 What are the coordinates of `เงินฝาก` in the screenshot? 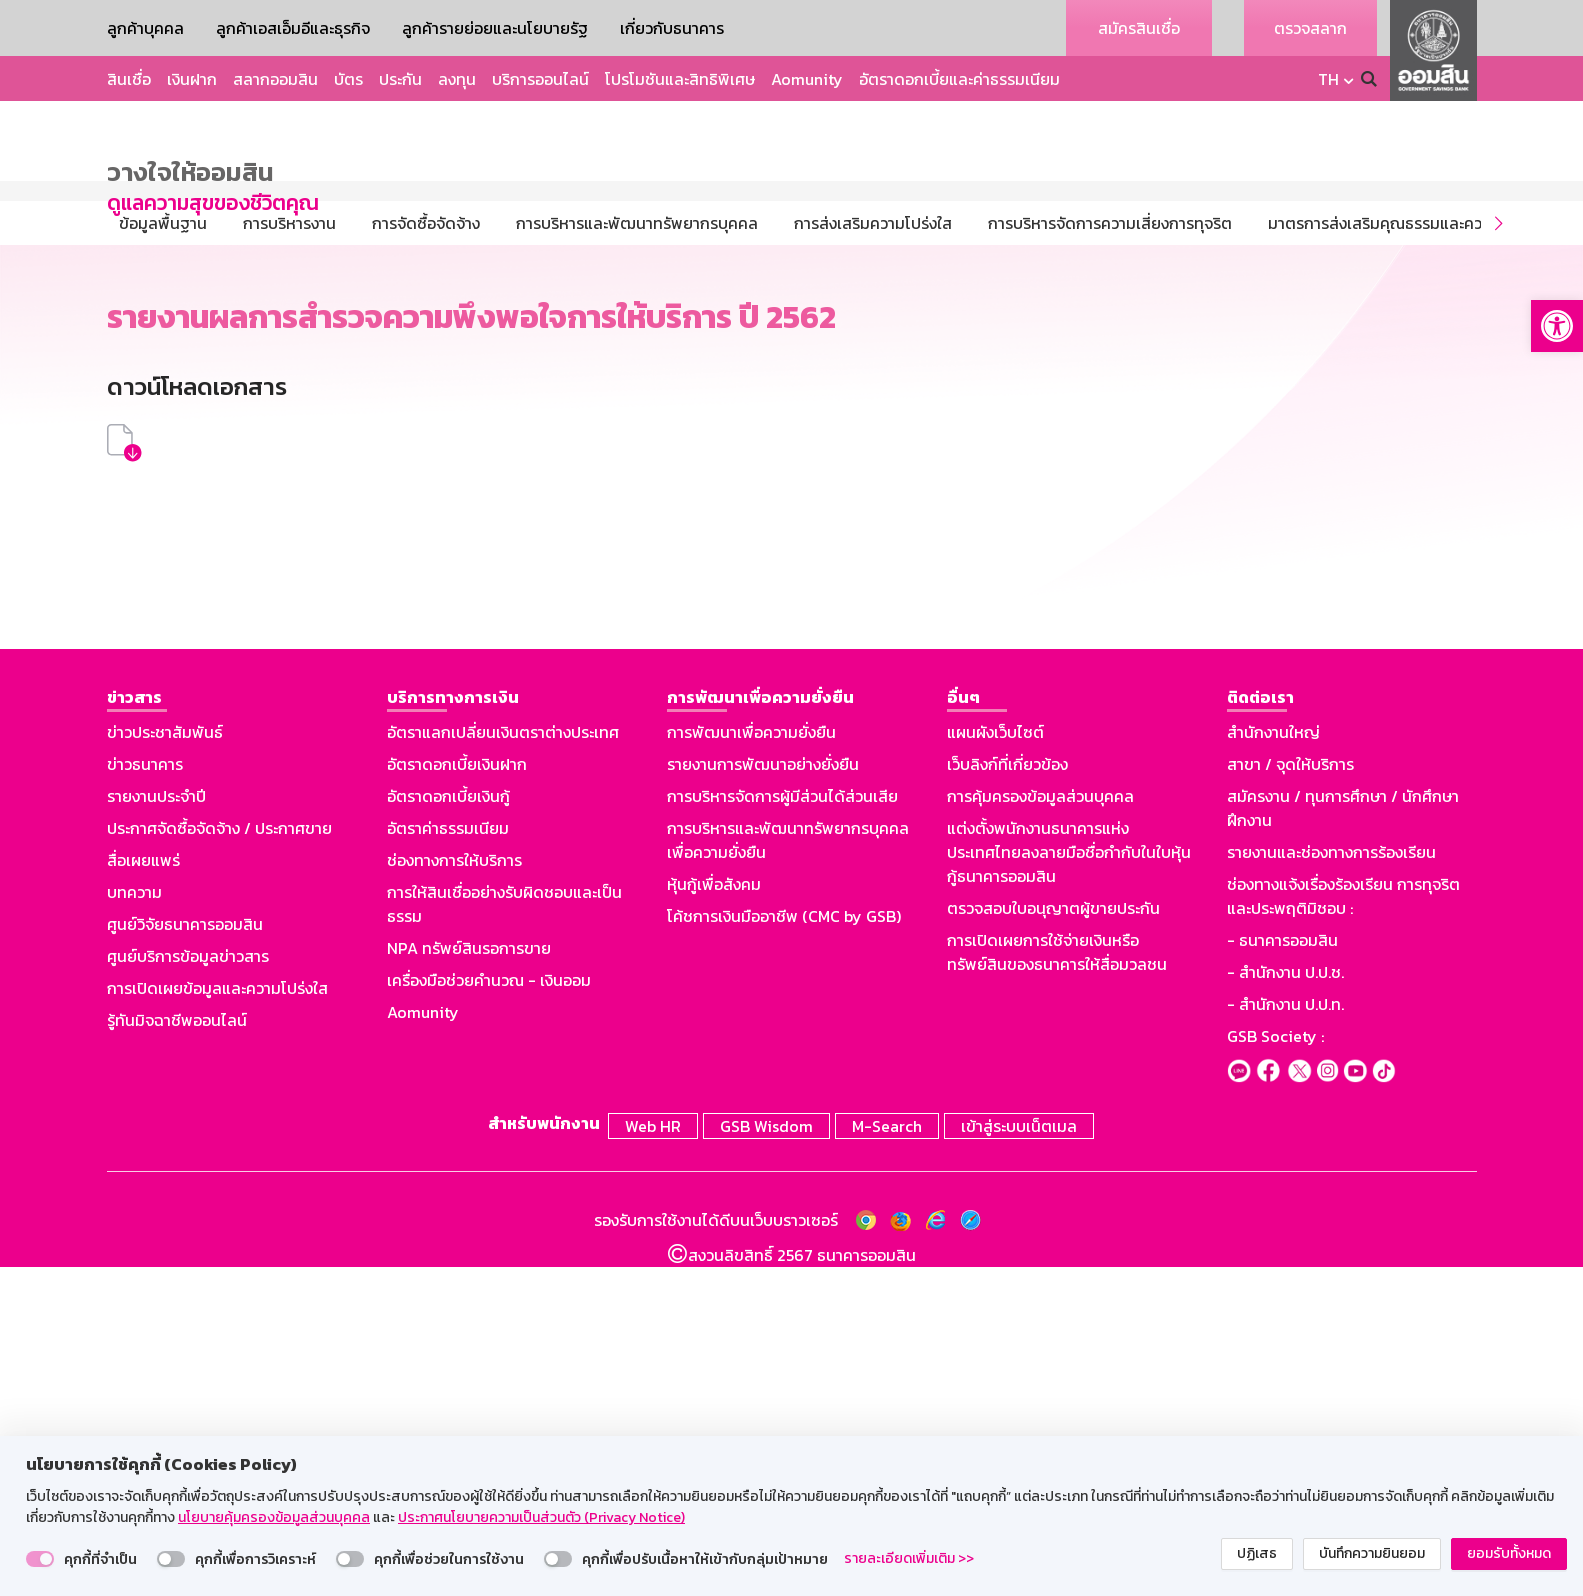 It's located at (192, 79).